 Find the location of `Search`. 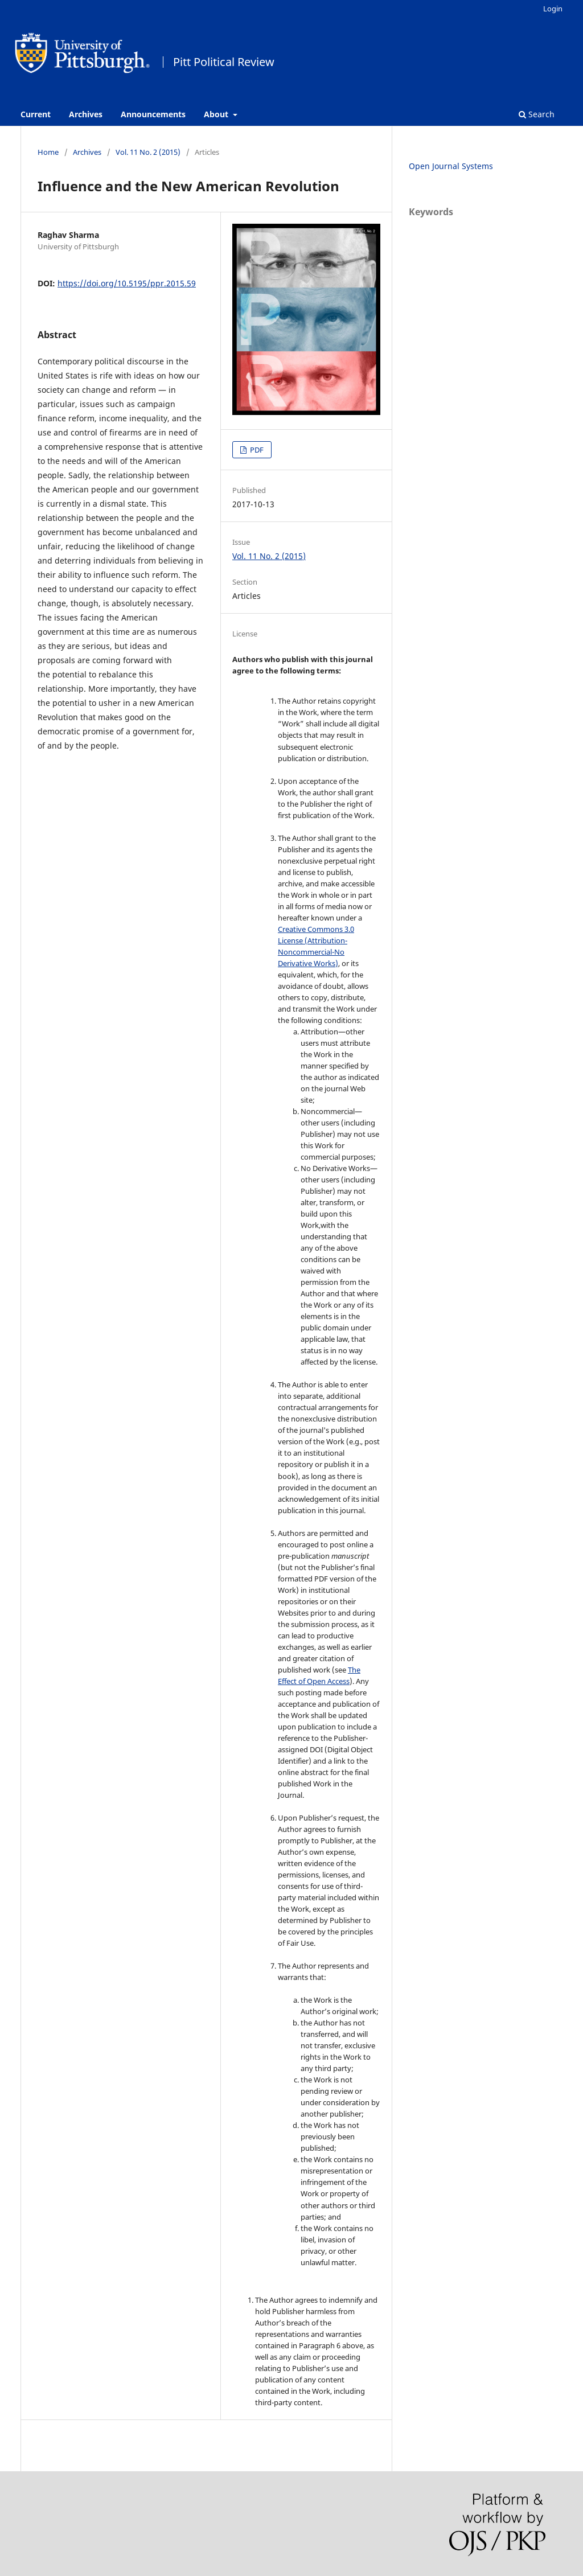

Search is located at coordinates (537, 114).